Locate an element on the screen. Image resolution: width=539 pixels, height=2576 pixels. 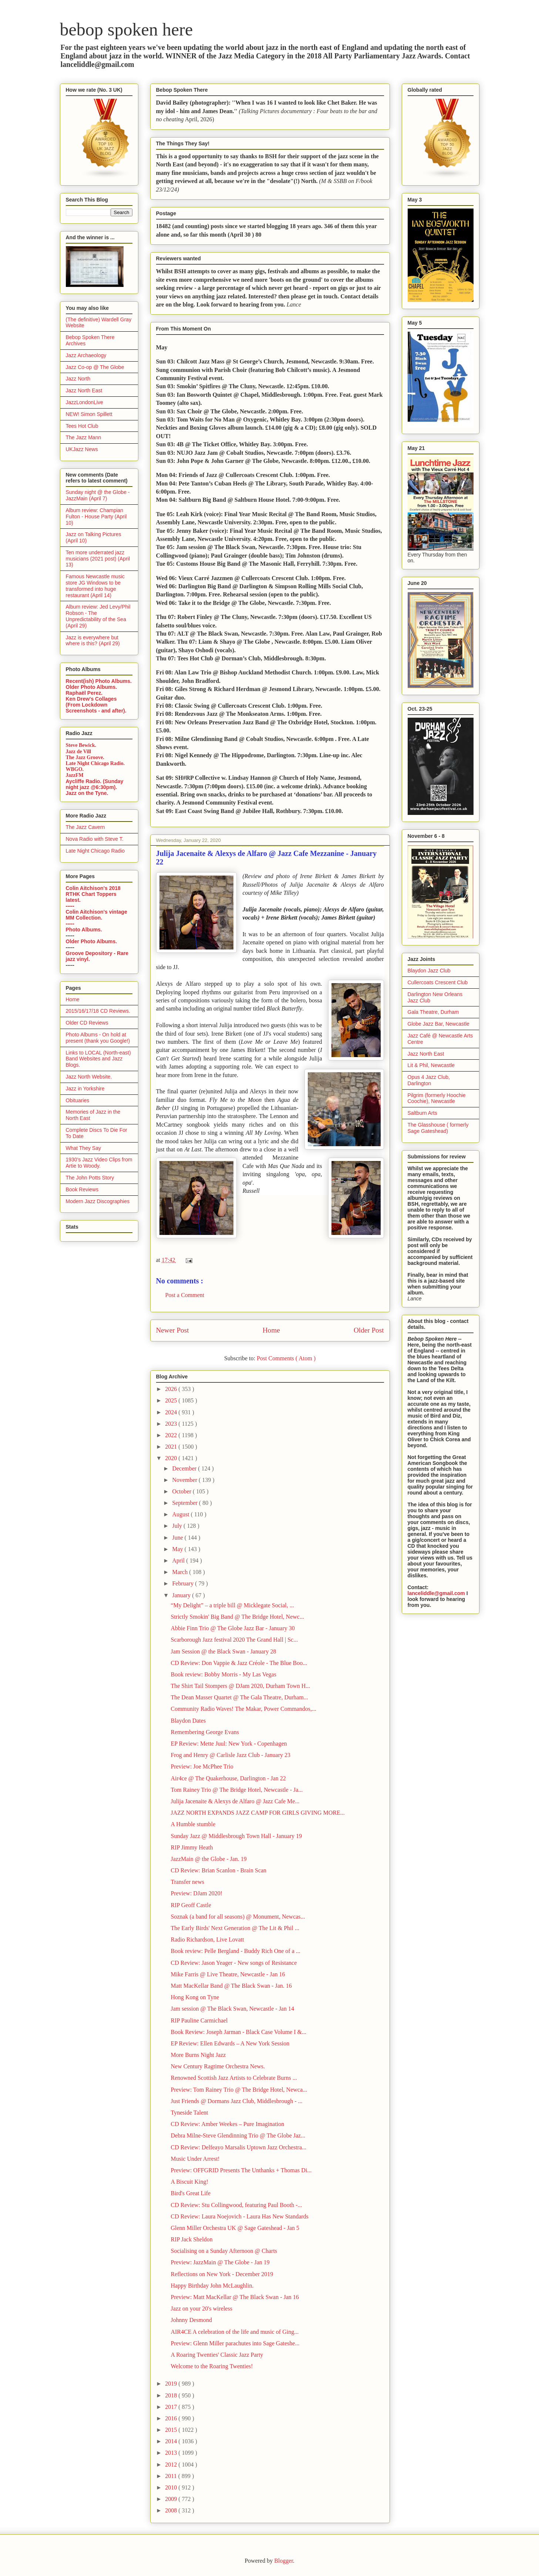
Jazz on the Tyne. is located at coordinates (87, 793).